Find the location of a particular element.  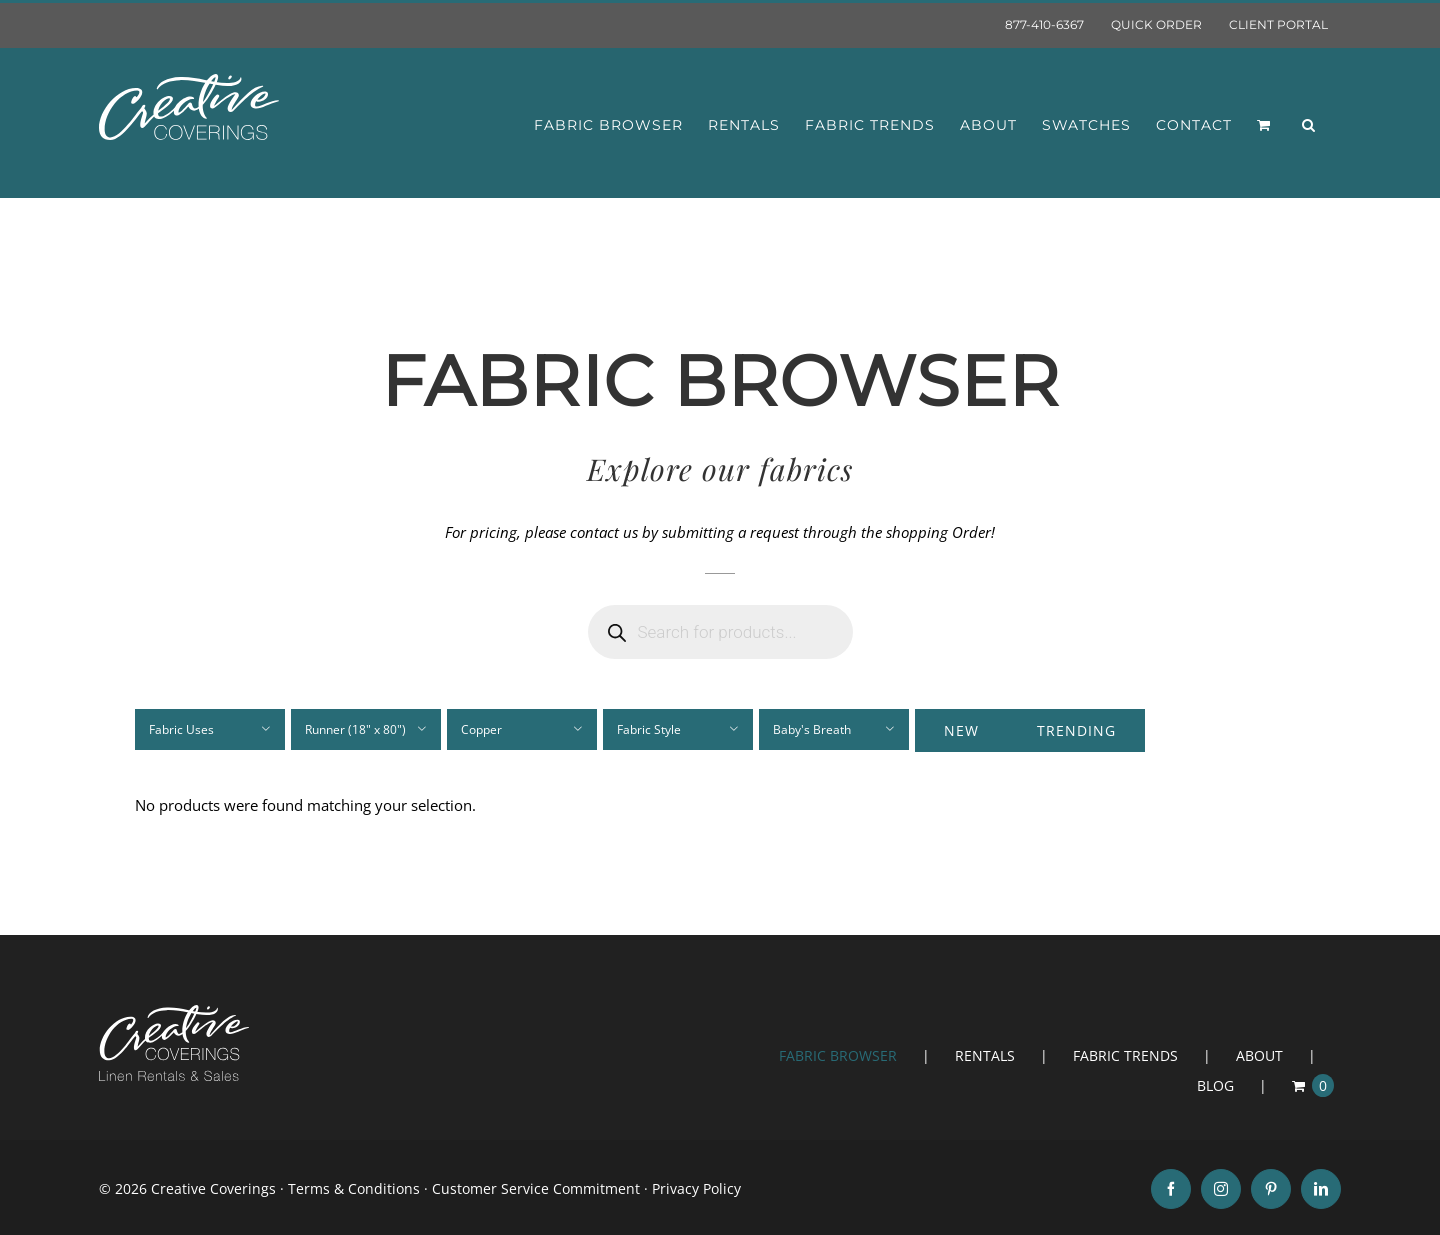

BLOG is located at coordinates (1215, 1085).